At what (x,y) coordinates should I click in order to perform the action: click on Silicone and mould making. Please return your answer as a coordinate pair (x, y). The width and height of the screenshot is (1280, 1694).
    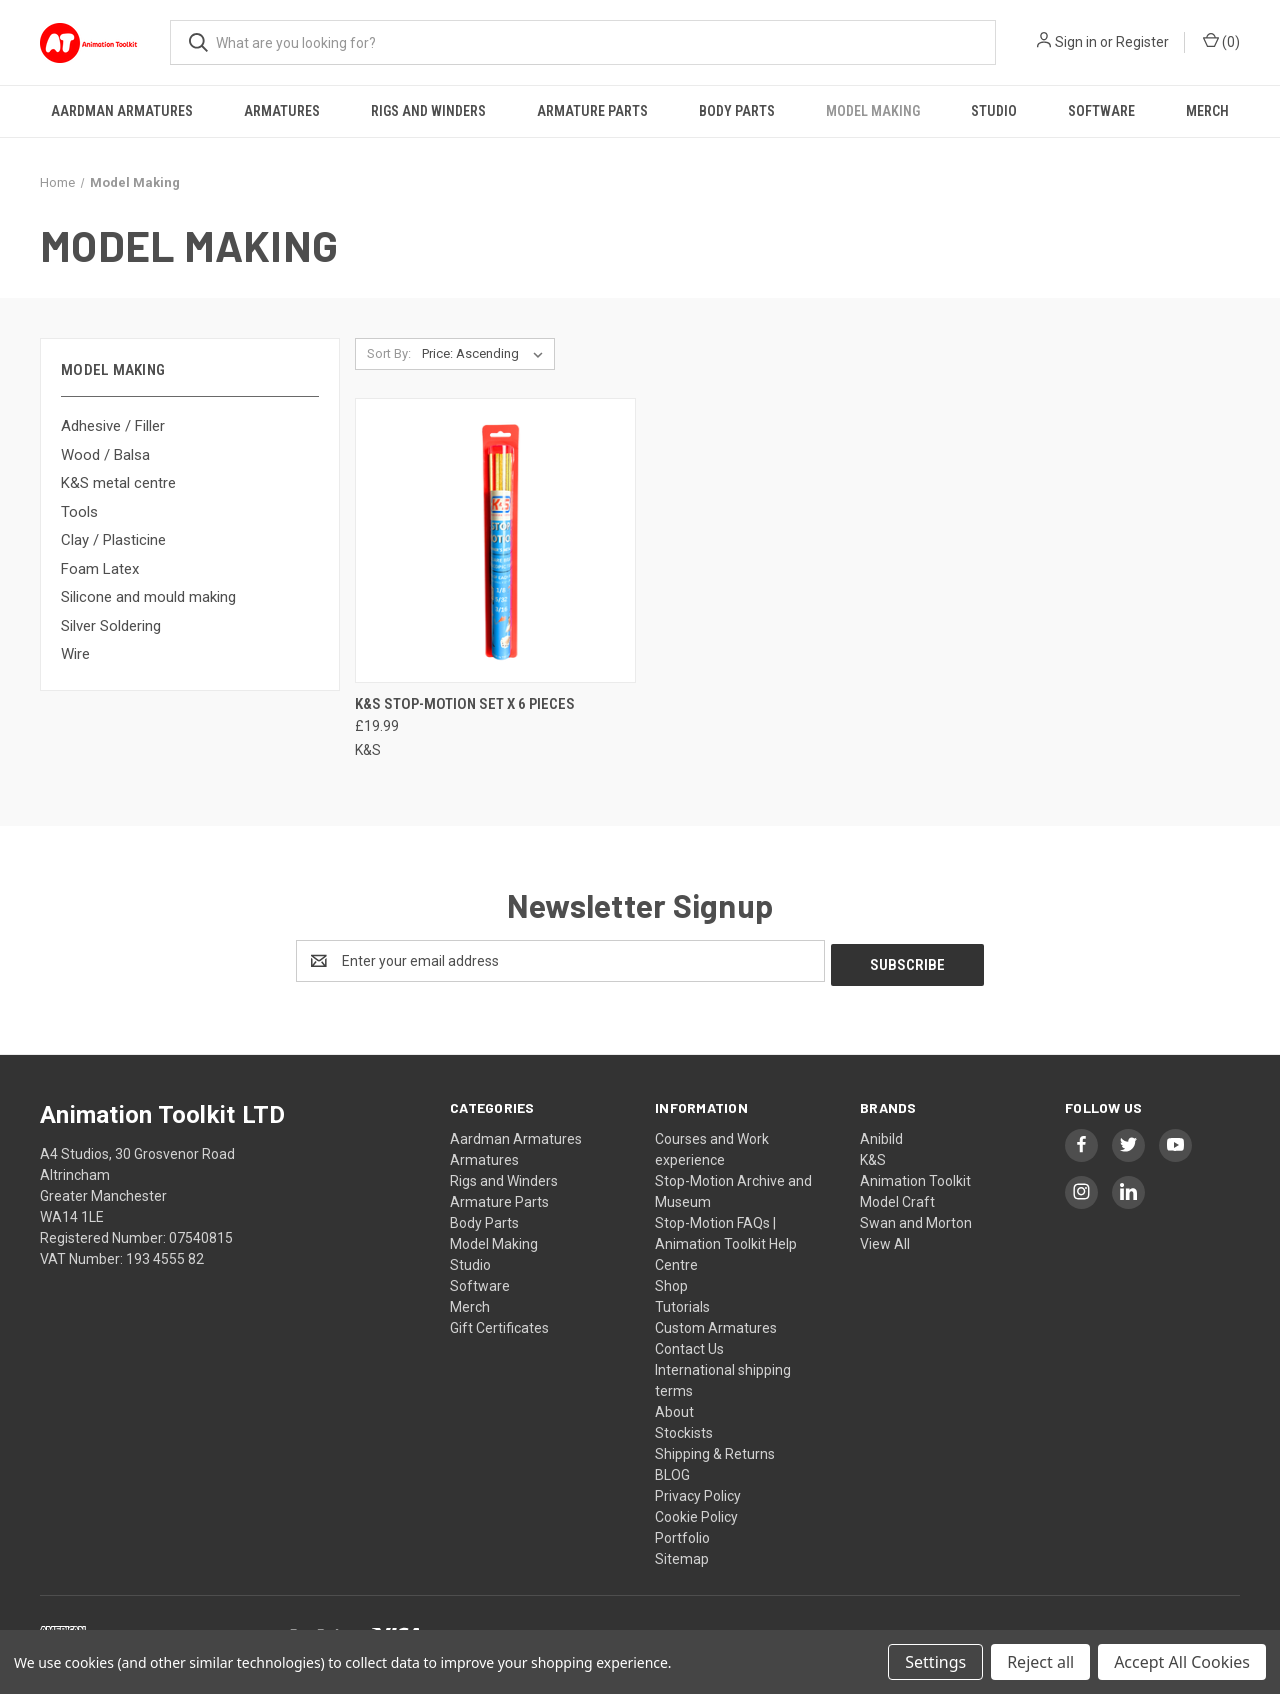
    Looking at the image, I should click on (148, 597).